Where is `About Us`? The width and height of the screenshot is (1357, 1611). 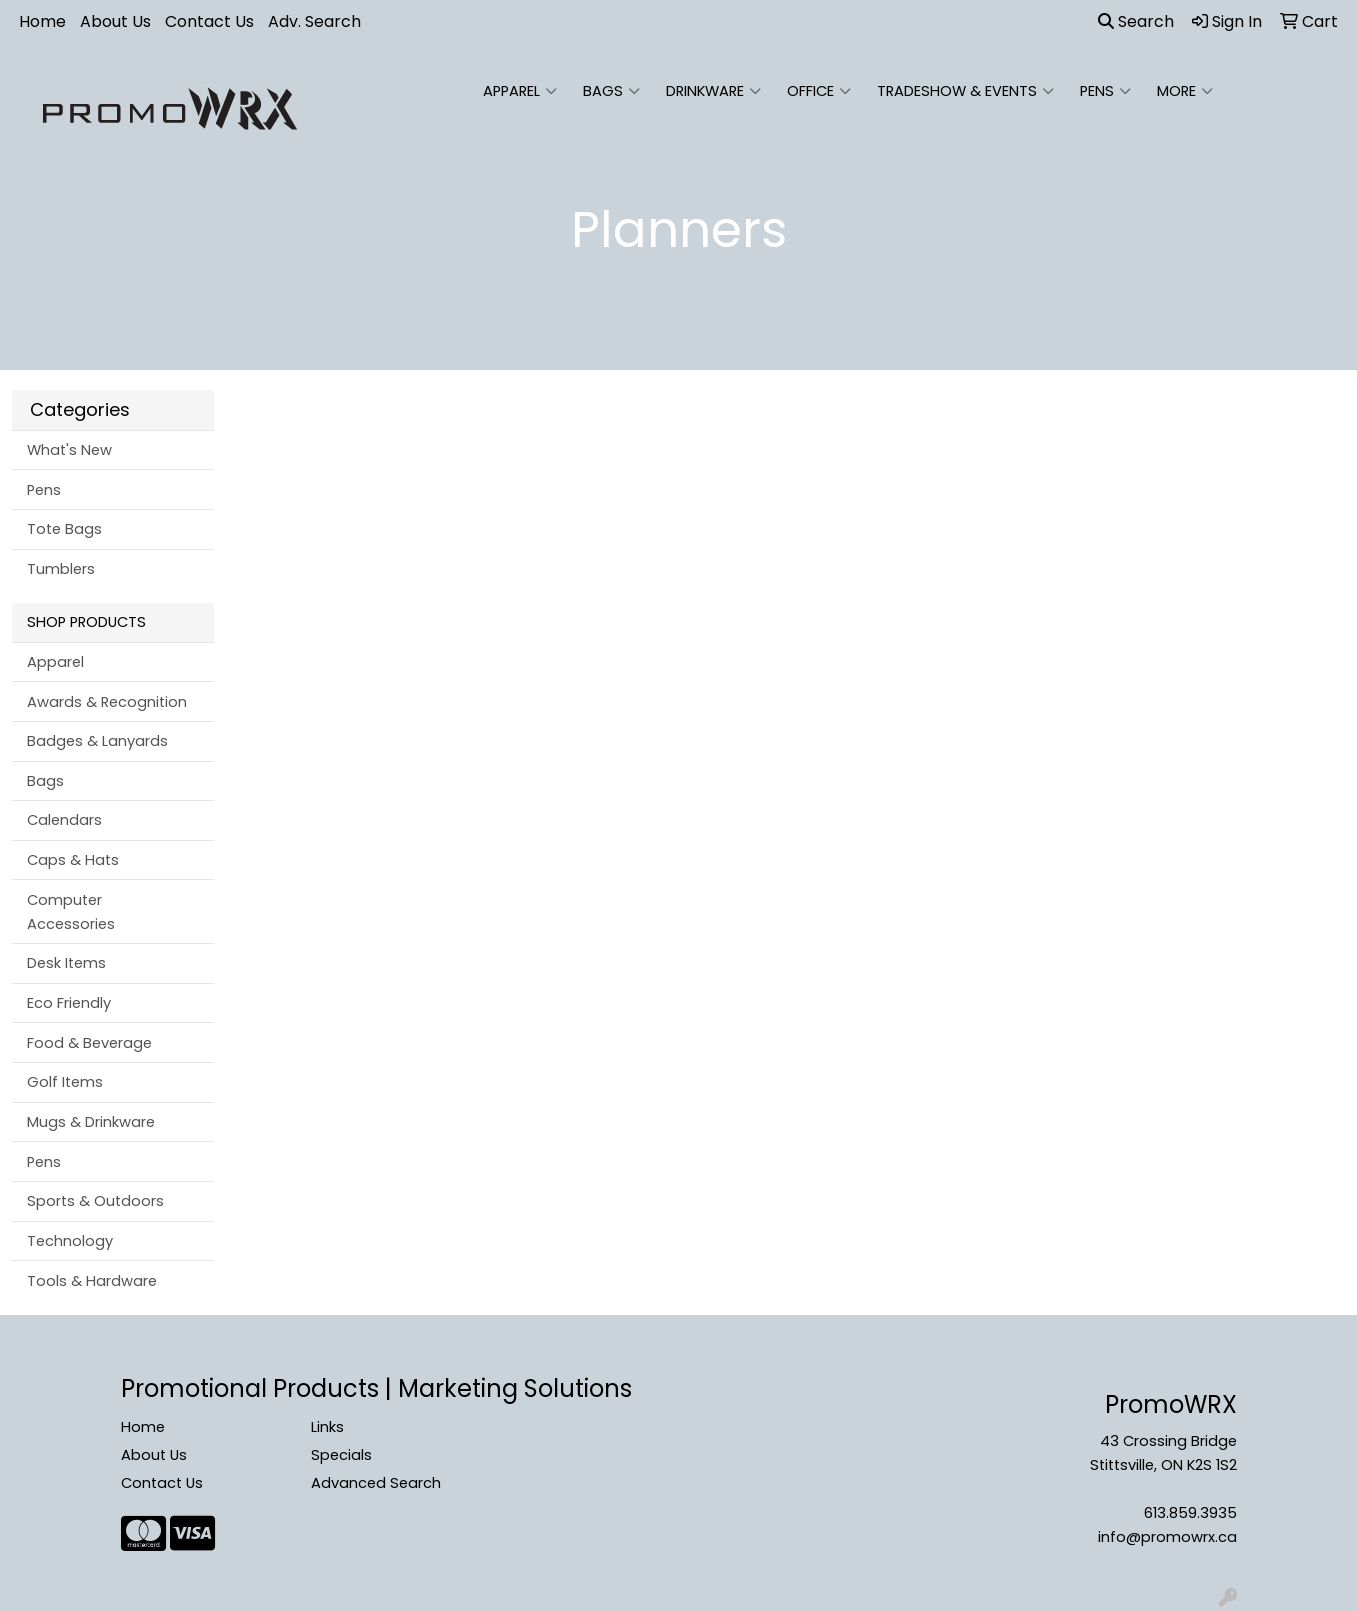 About Us is located at coordinates (115, 21).